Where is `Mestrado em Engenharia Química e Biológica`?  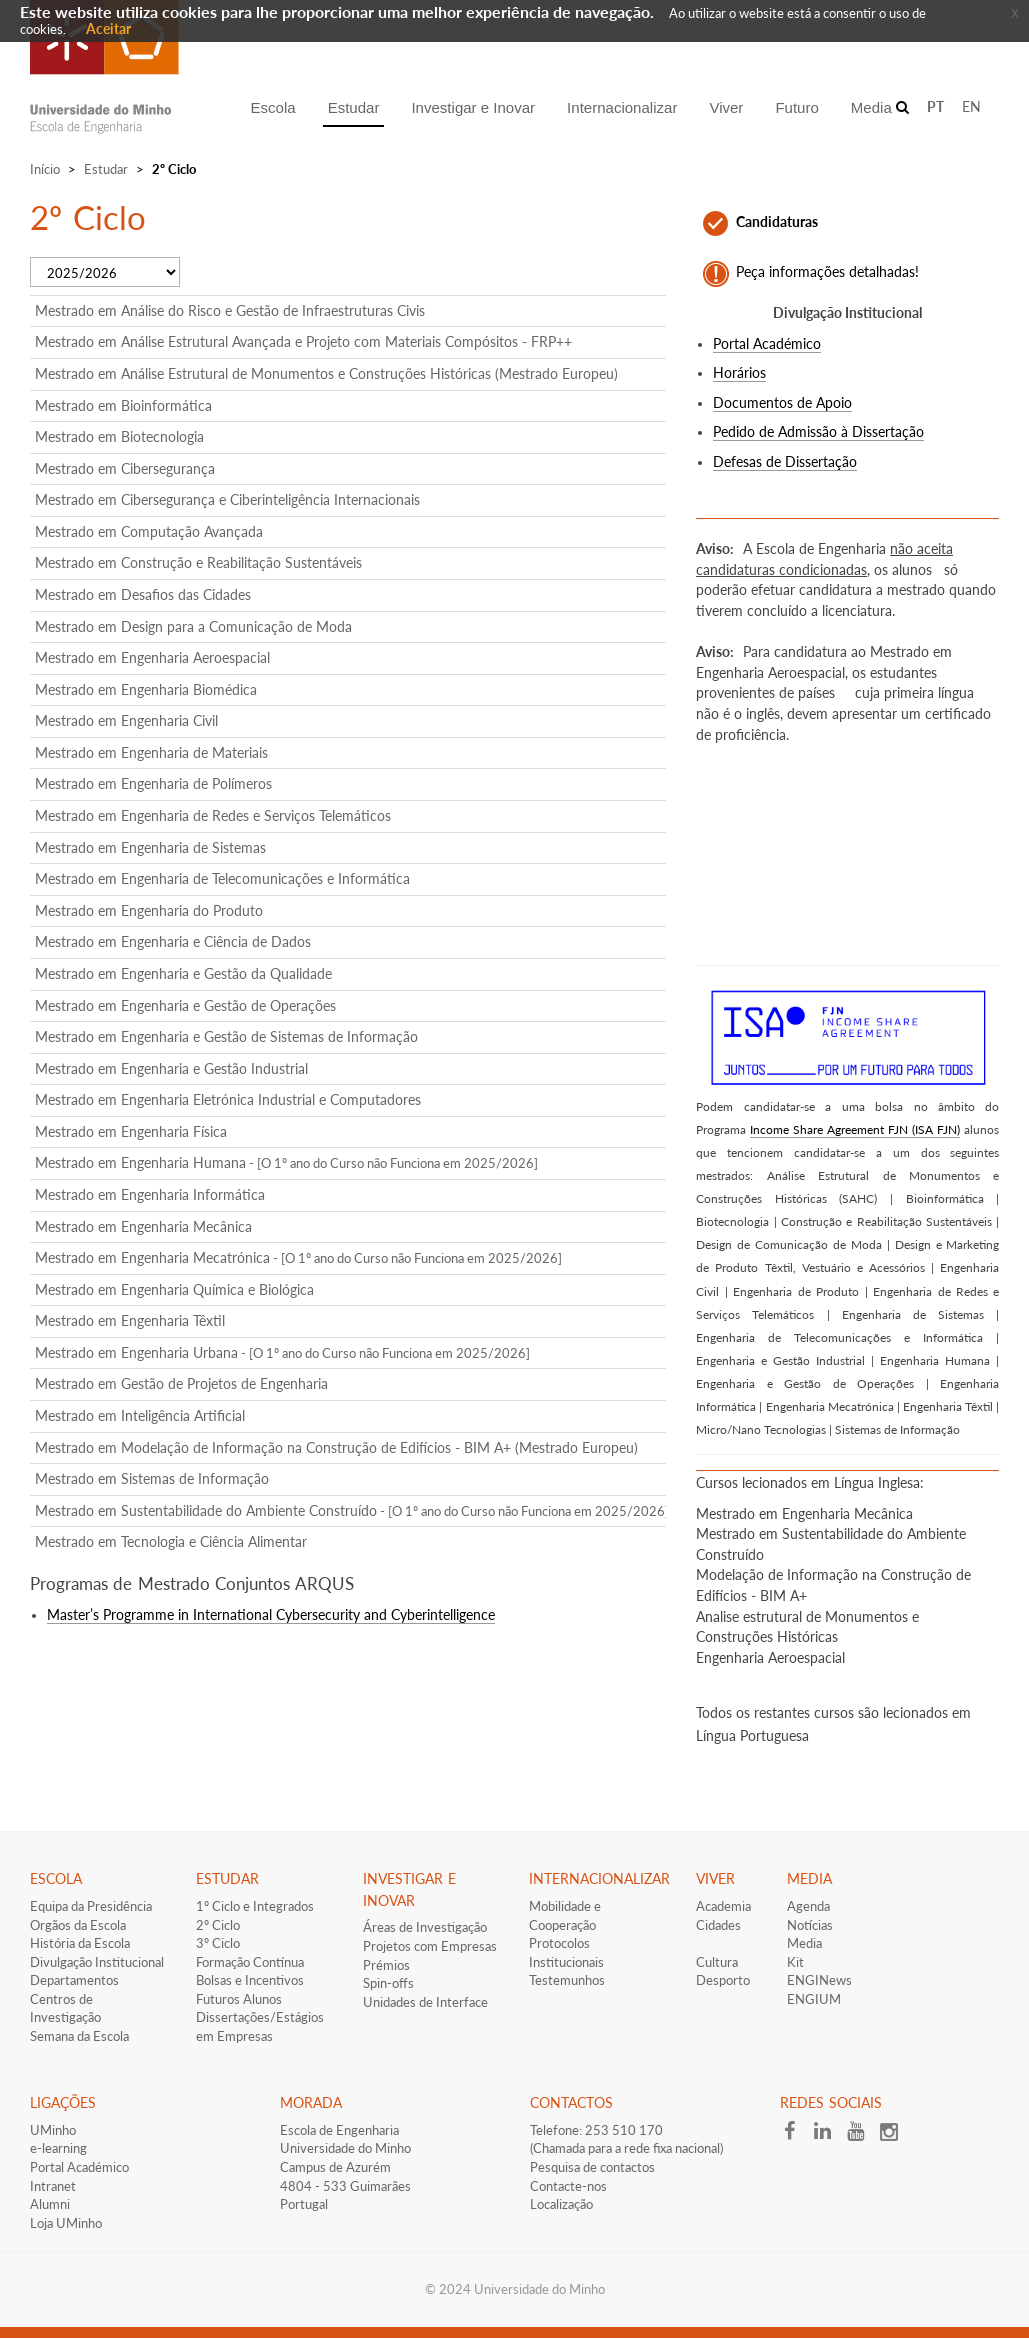
Mestrado em Engenharia Química e Biológica is located at coordinates (174, 1289).